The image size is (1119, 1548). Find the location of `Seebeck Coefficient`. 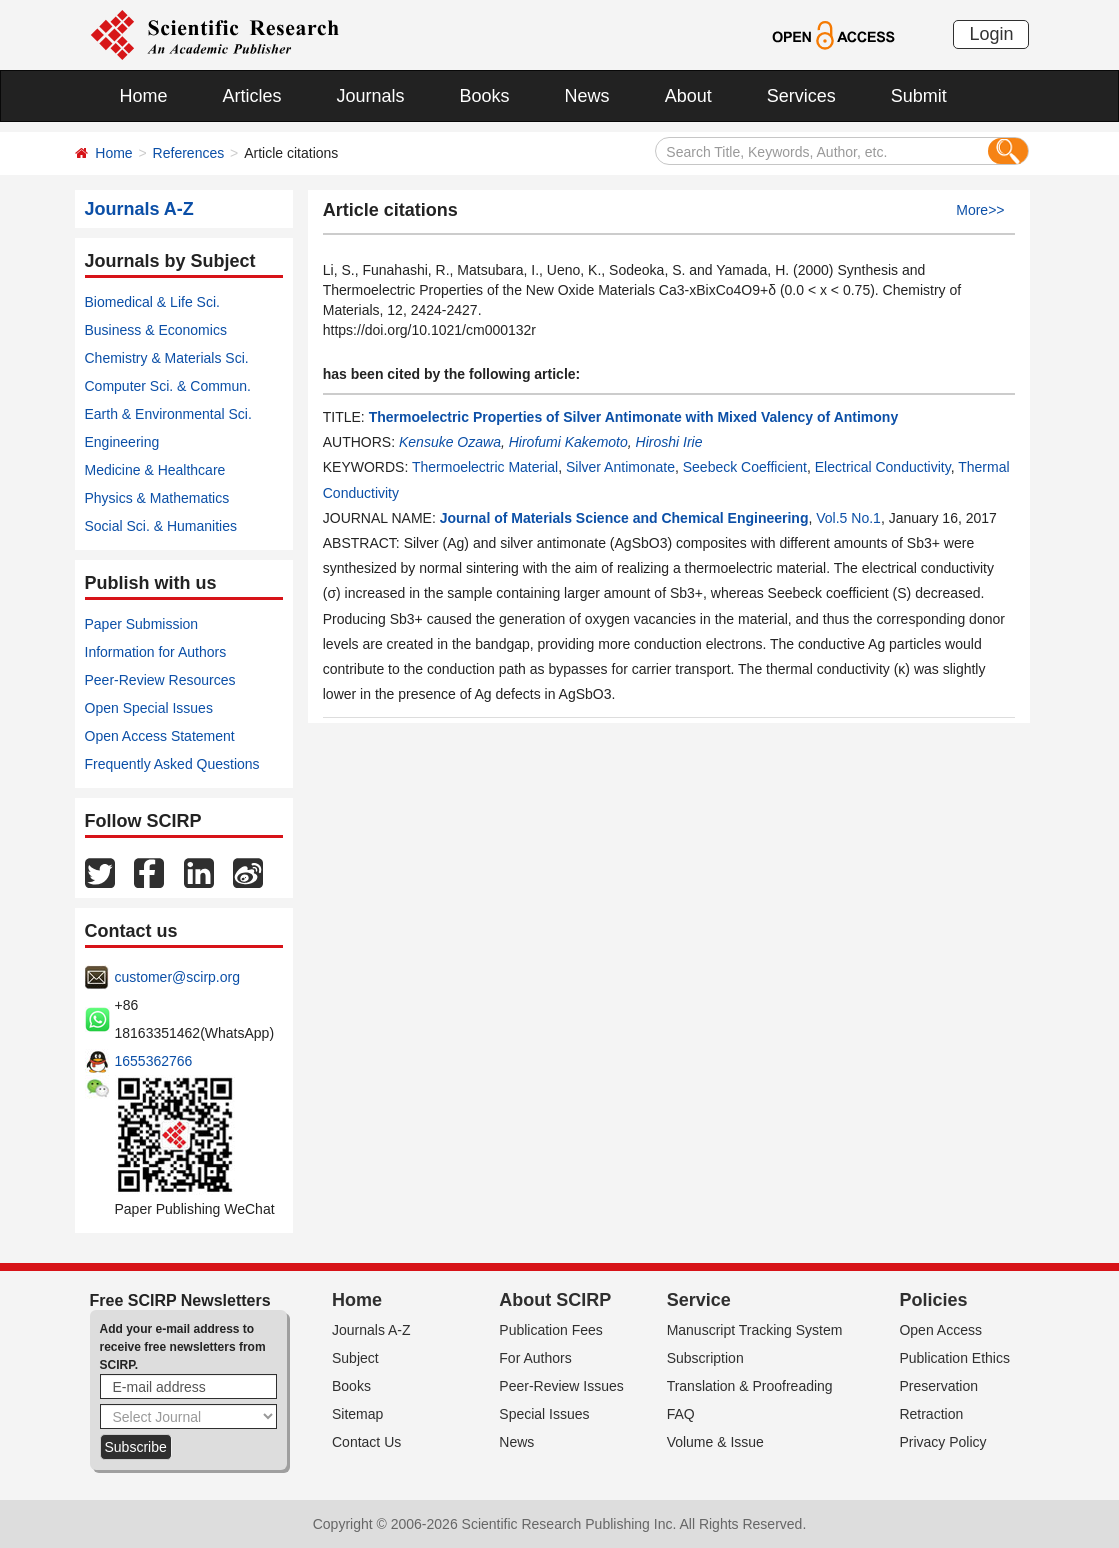

Seebeck Coefficient is located at coordinates (745, 467).